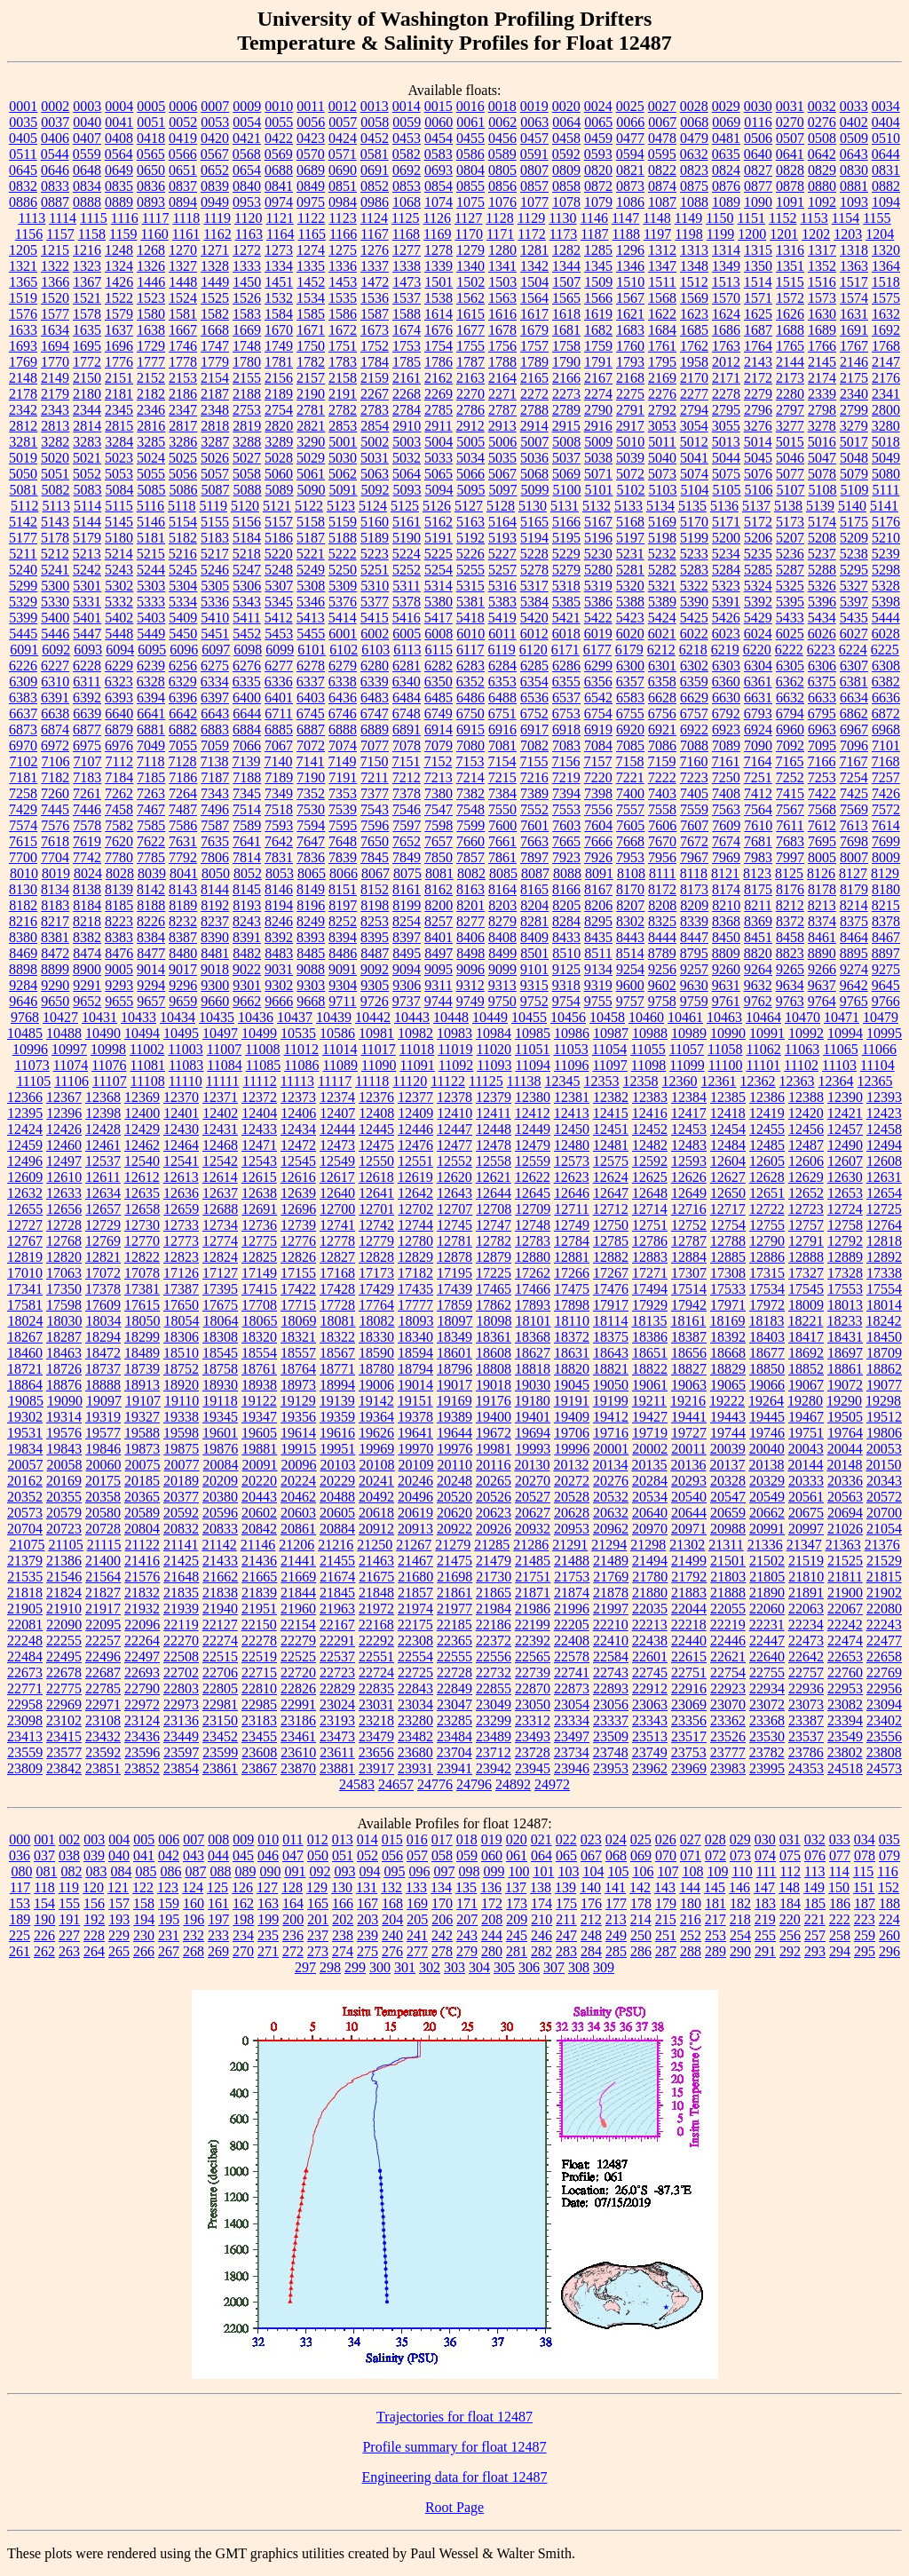 Image resolution: width=909 pixels, height=2576 pixels. I want to click on 1507, so click(566, 281).